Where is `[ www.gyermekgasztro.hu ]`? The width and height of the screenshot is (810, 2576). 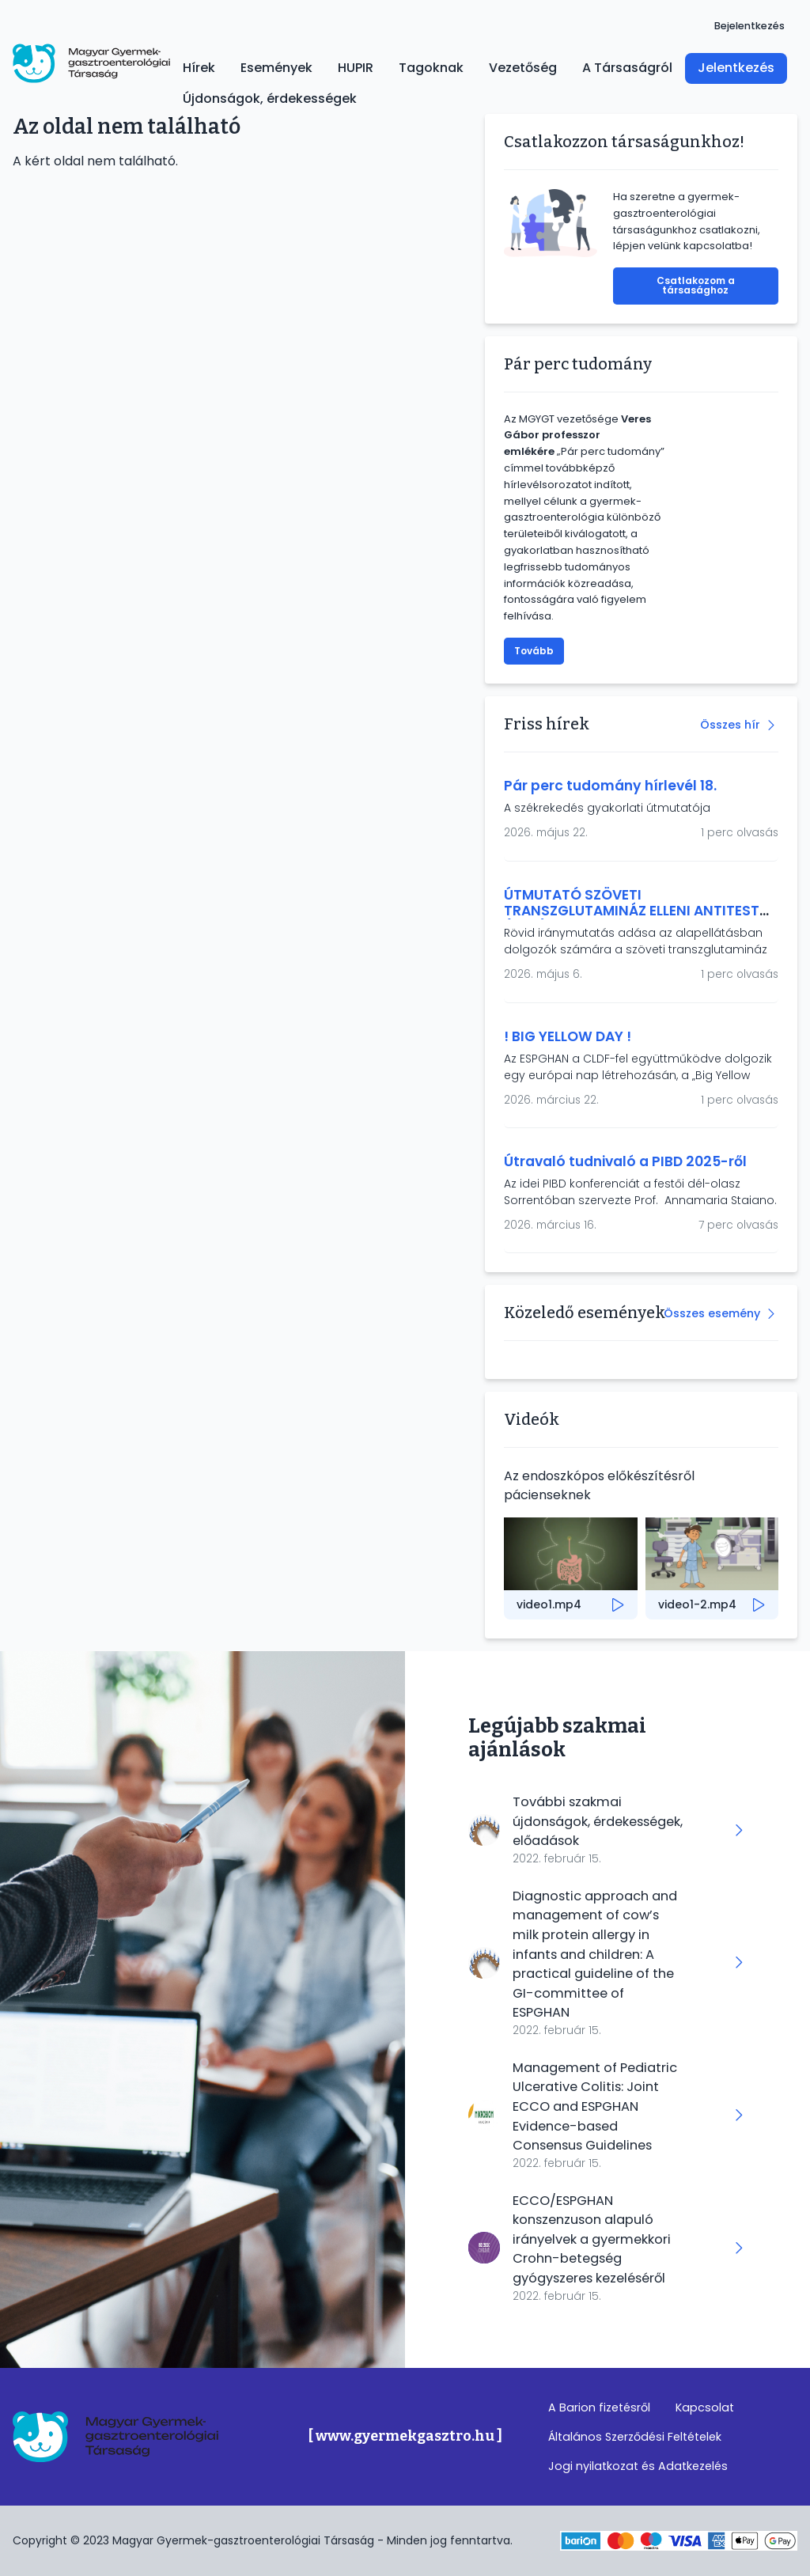
[ www.gyermekgasztro.hu ] is located at coordinates (405, 2436).